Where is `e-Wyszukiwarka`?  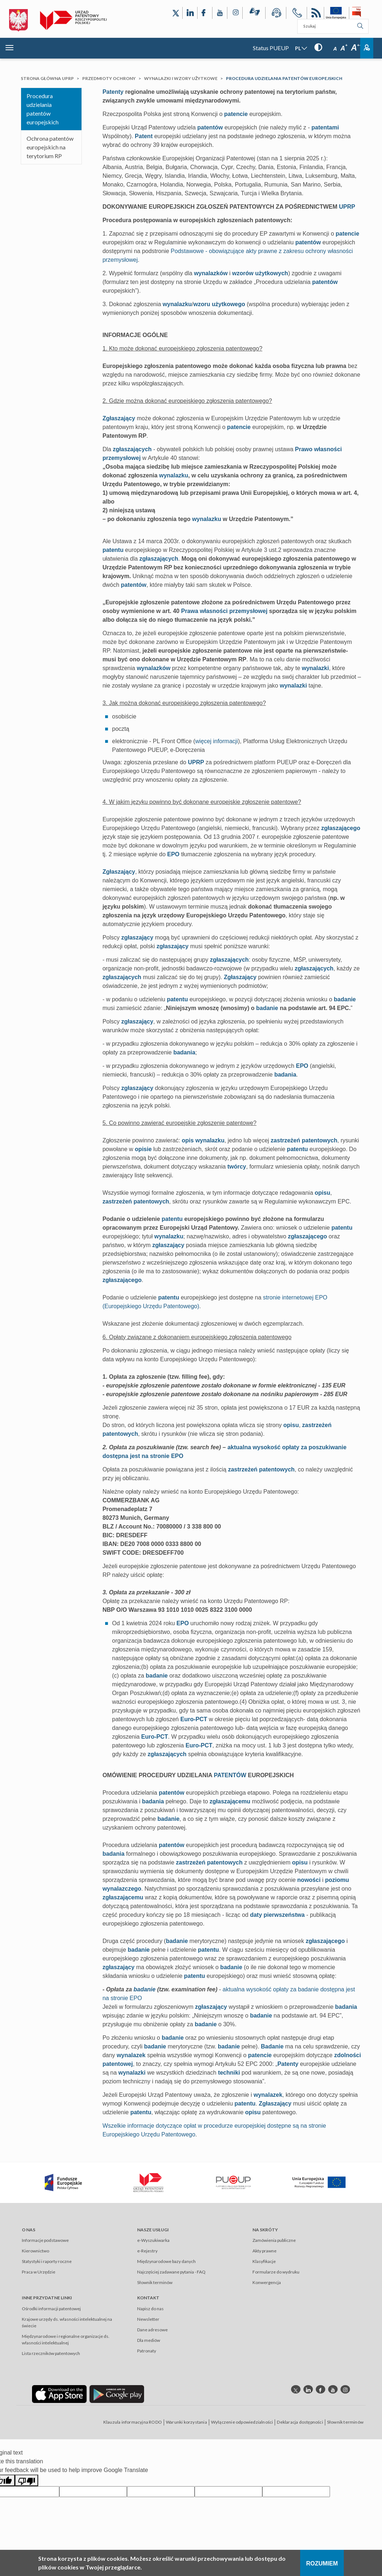 e-Wyszukiwarka is located at coordinates (153, 2240).